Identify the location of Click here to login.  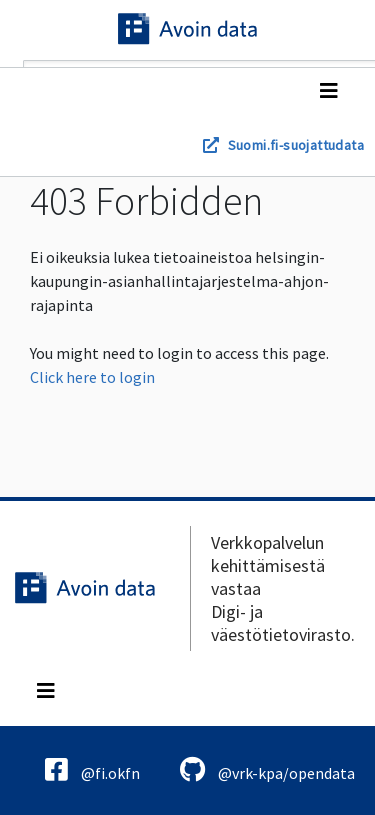
(92, 377).